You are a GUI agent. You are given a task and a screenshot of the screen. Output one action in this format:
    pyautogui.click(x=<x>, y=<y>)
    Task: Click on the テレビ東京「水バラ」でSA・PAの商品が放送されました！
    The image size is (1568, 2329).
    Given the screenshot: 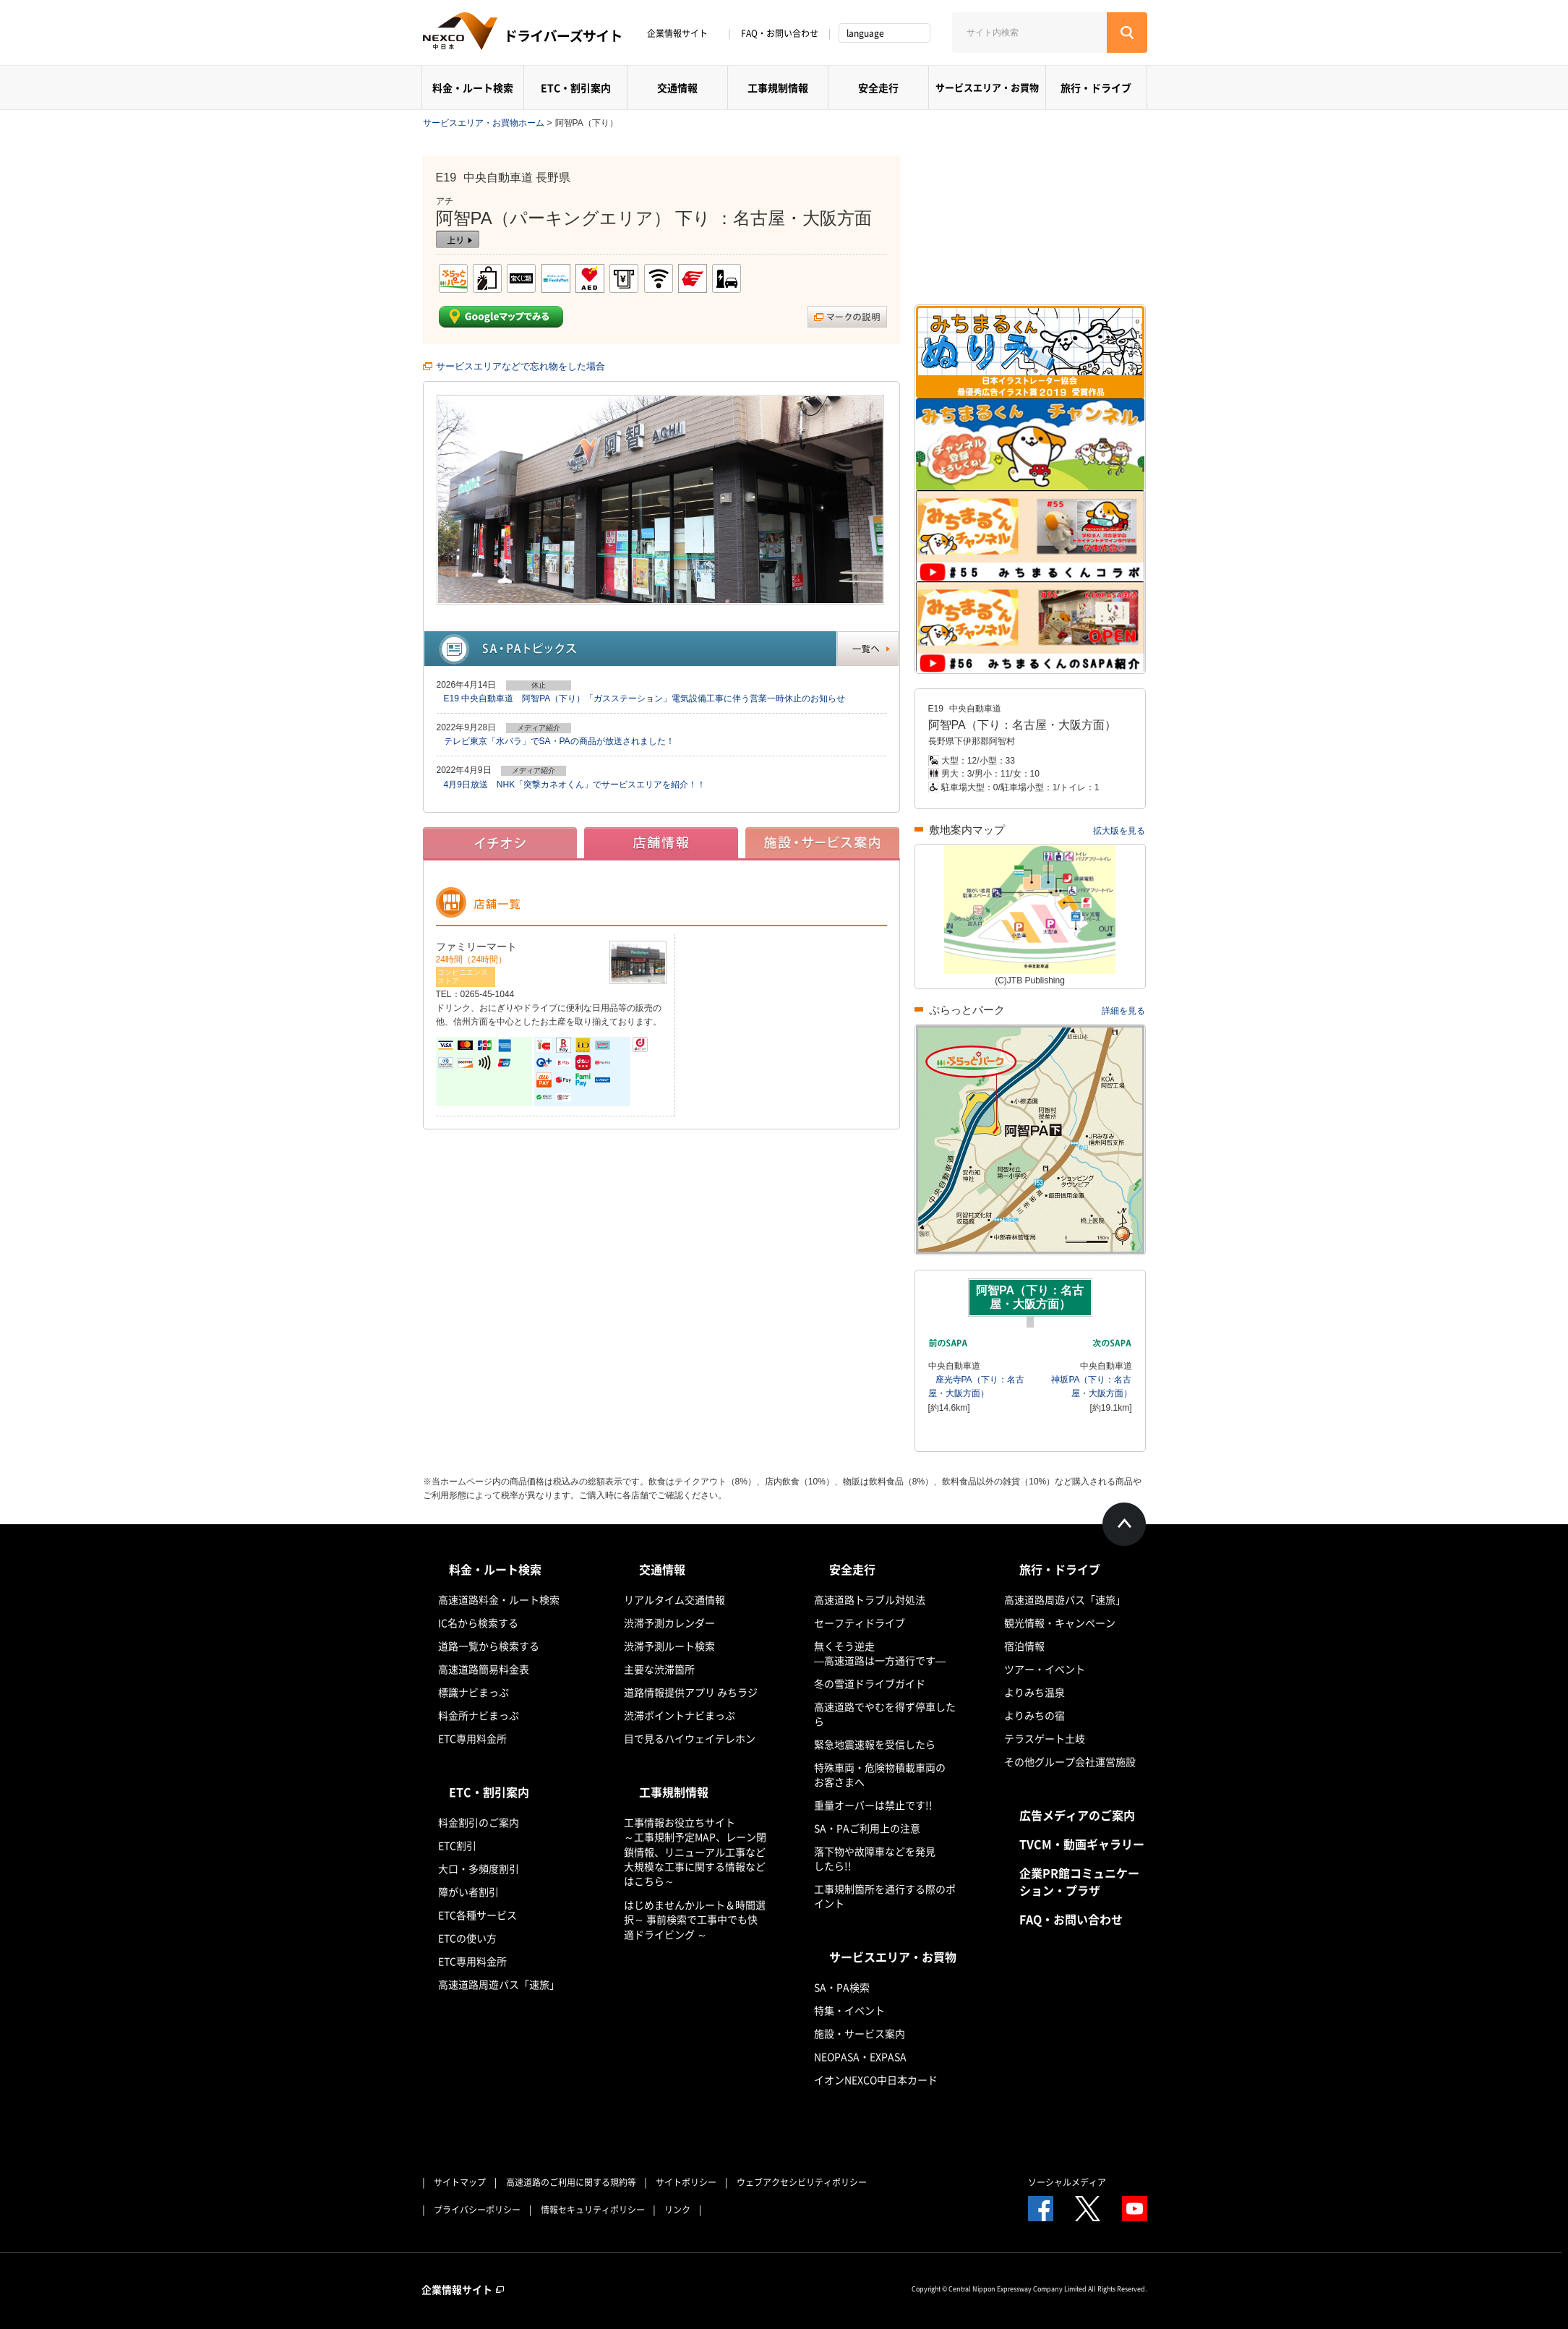 What is the action you would take?
    pyautogui.click(x=559, y=741)
    